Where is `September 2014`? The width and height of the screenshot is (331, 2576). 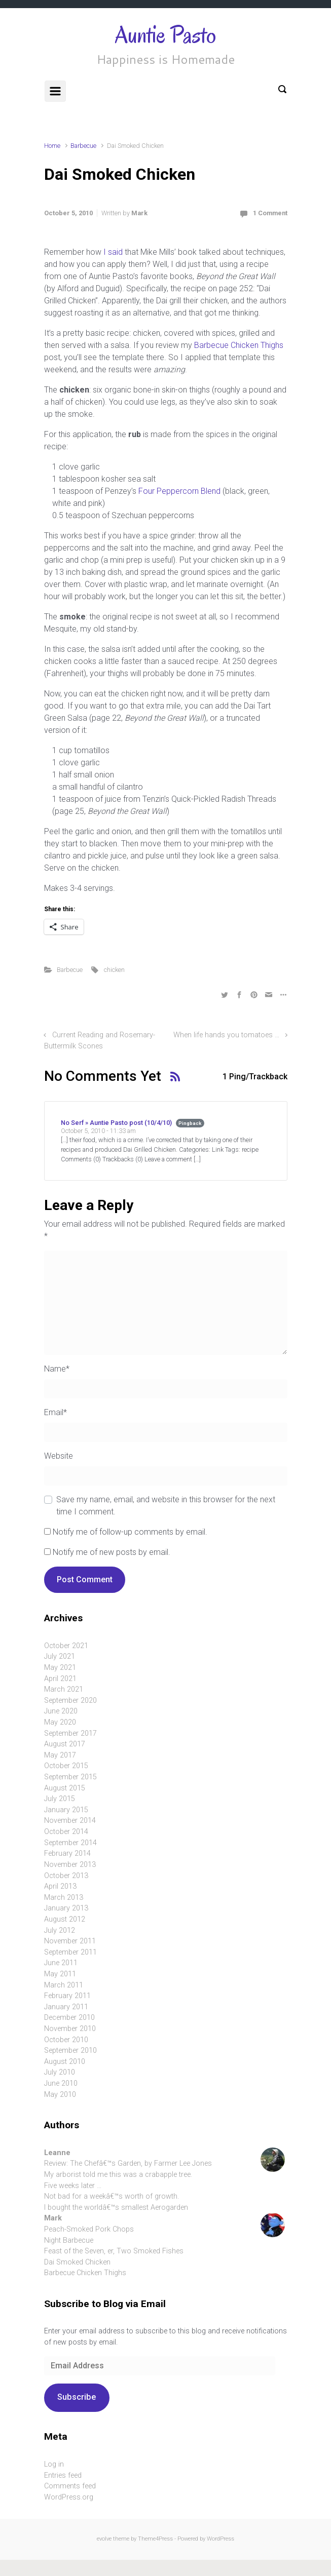 September 2014 is located at coordinates (70, 1843).